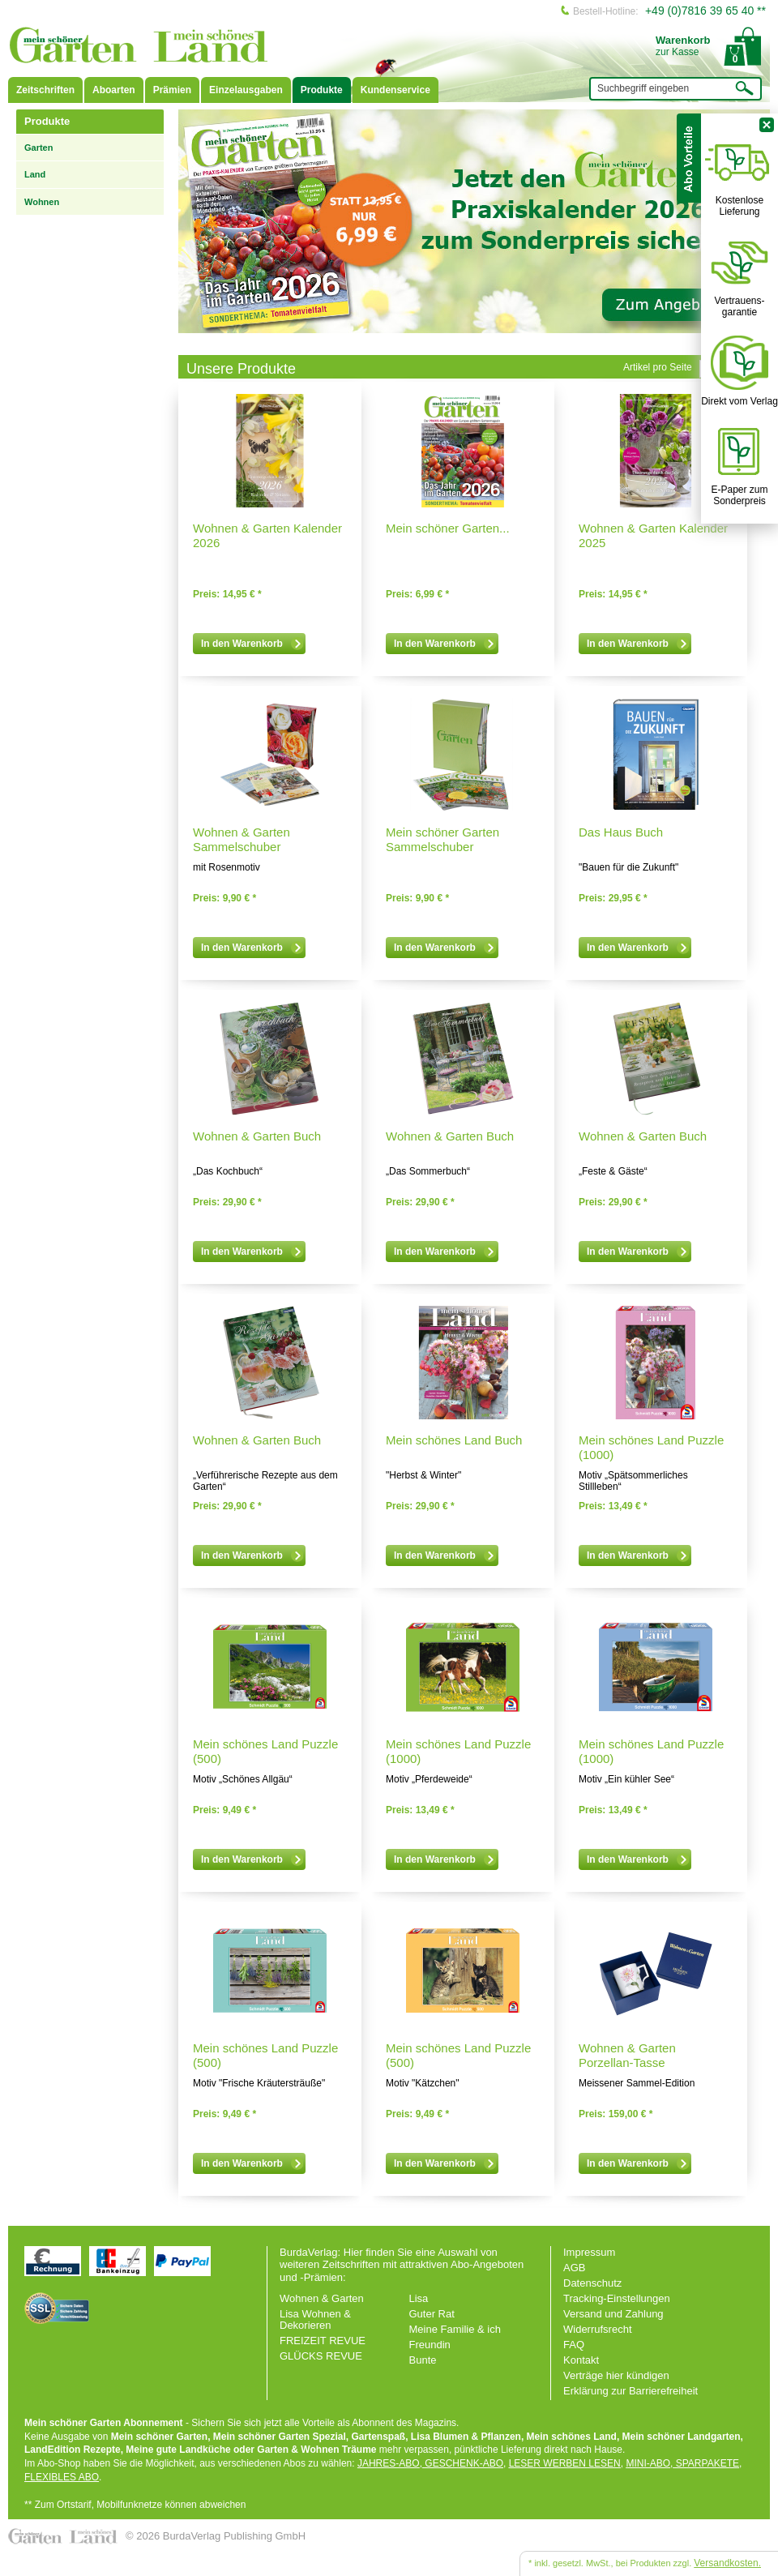  Describe the element at coordinates (573, 2345) in the screenshot. I see `FAQ` at that location.